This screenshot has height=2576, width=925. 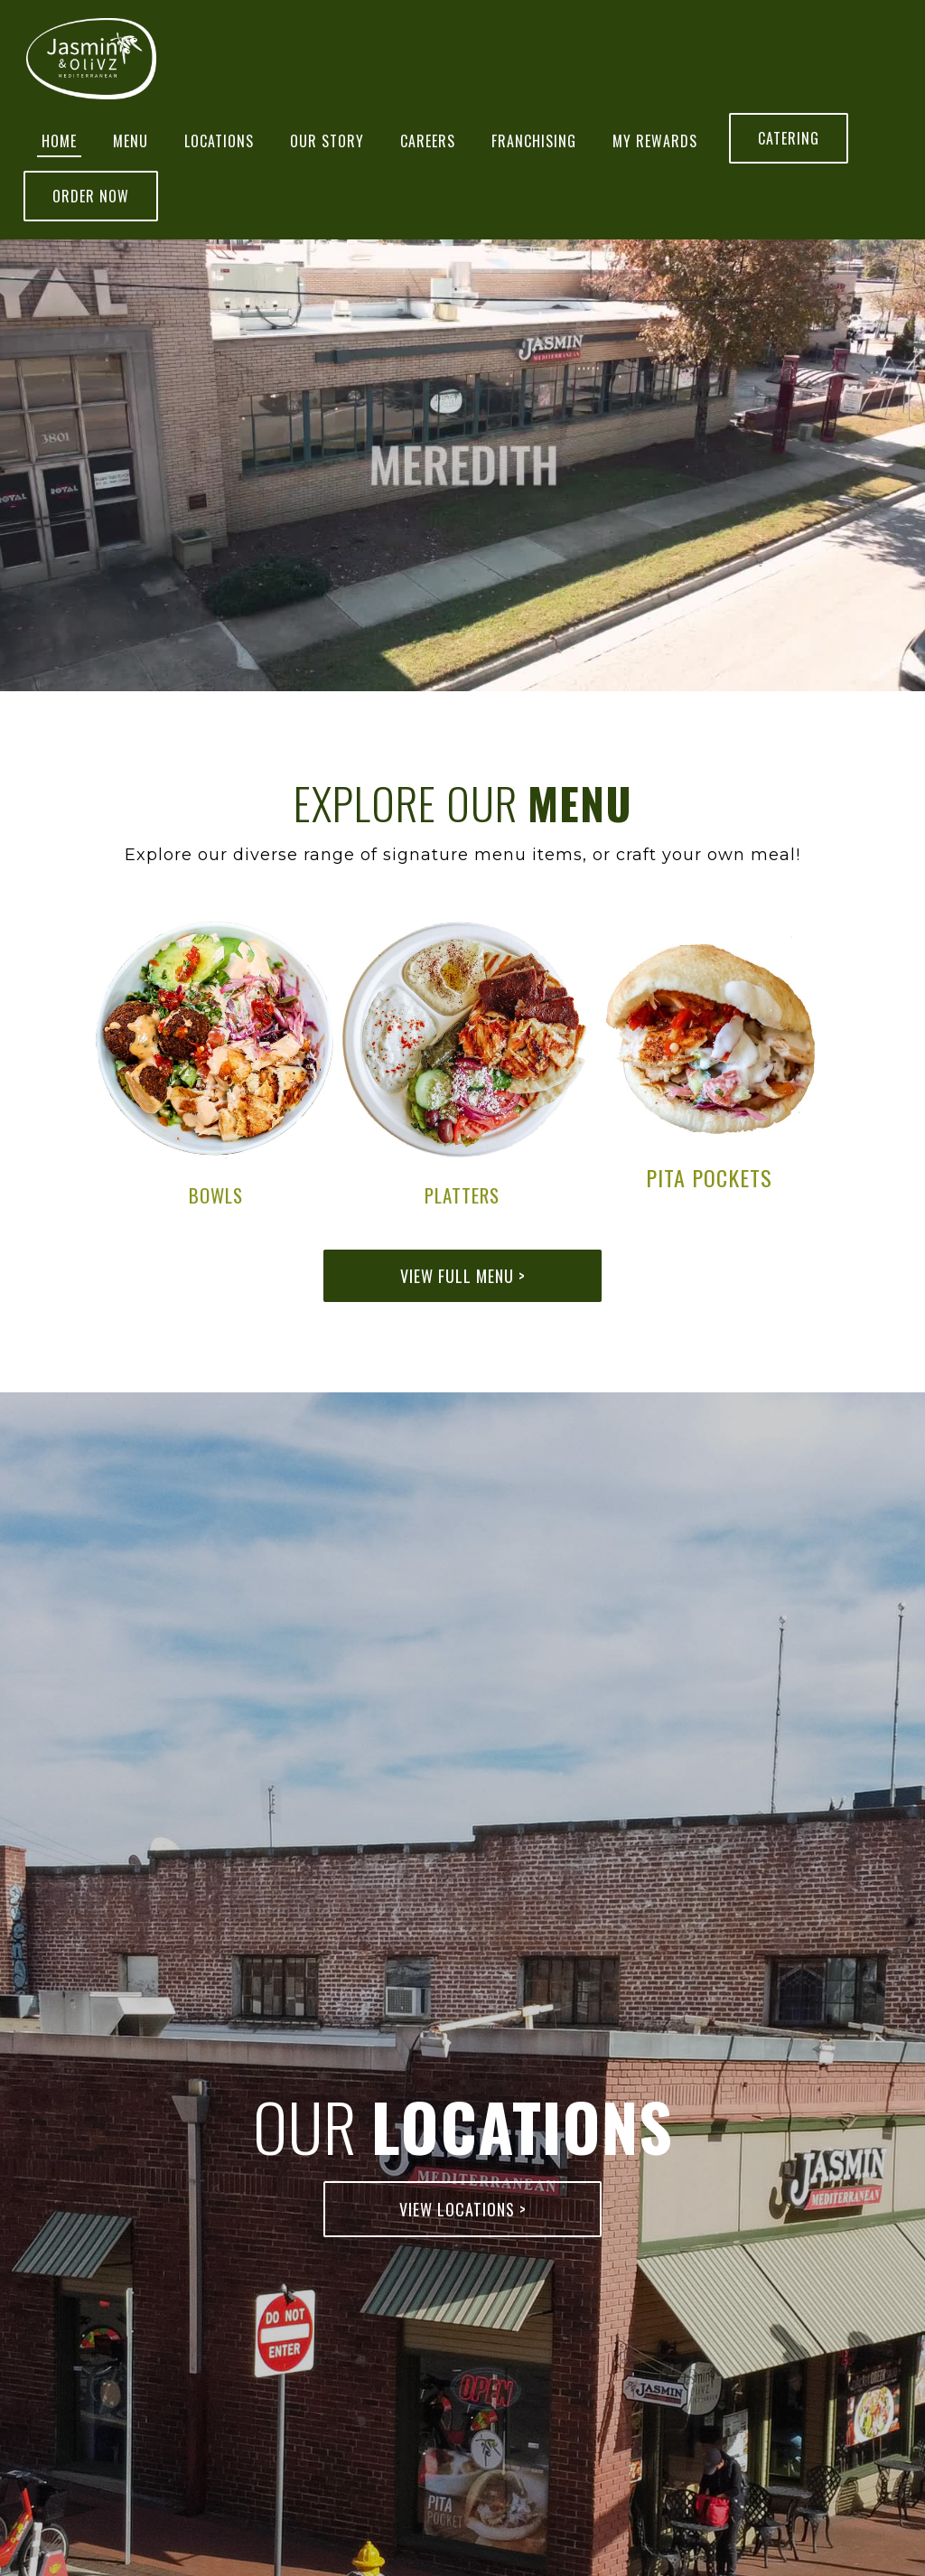 What do you see at coordinates (91, 58) in the screenshot?
I see `[home]` at bounding box center [91, 58].